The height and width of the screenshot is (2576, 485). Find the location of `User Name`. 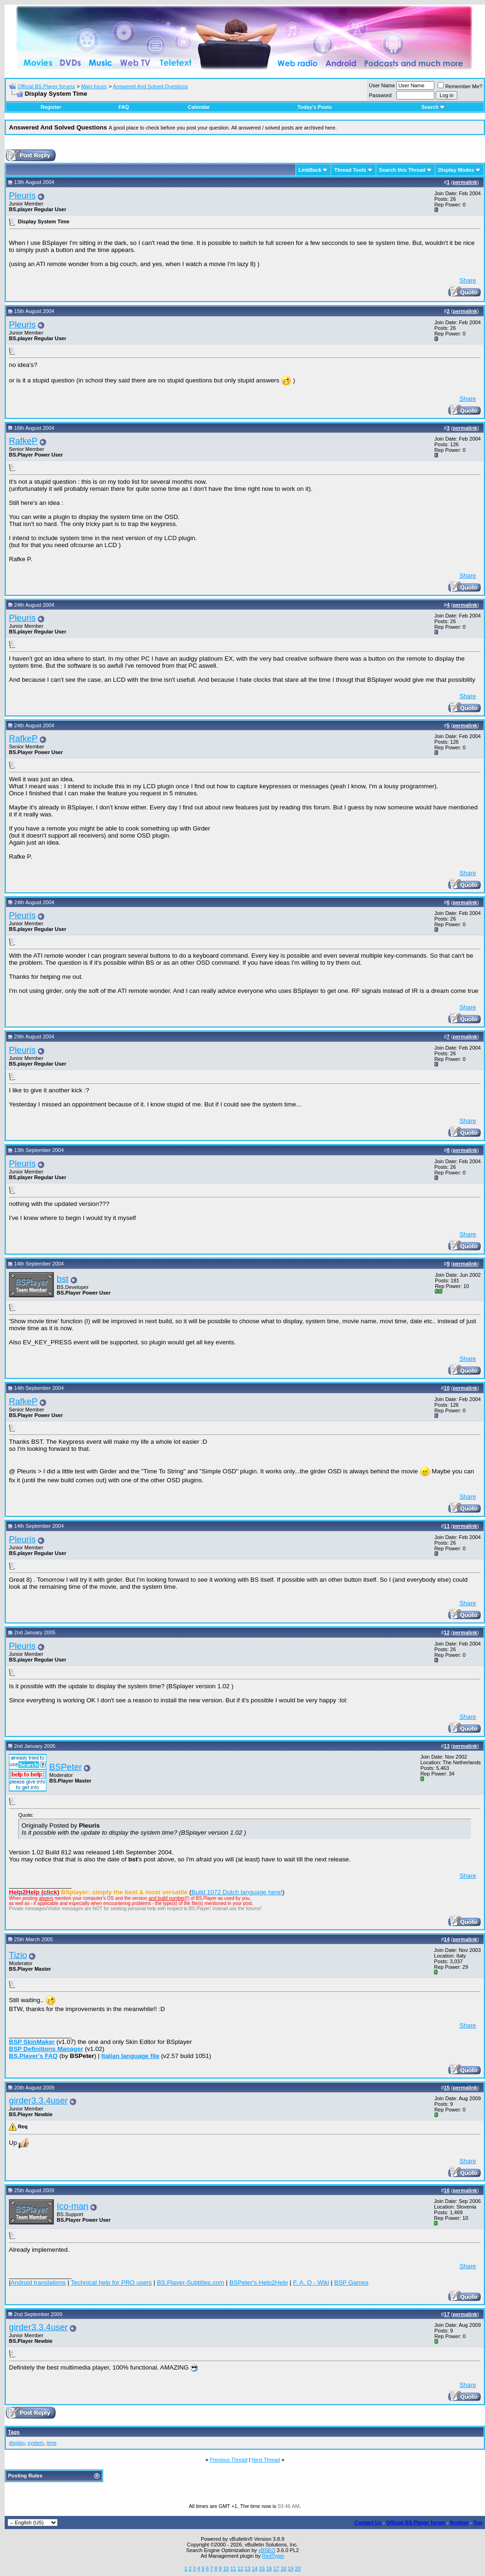

User Name is located at coordinates (382, 85).